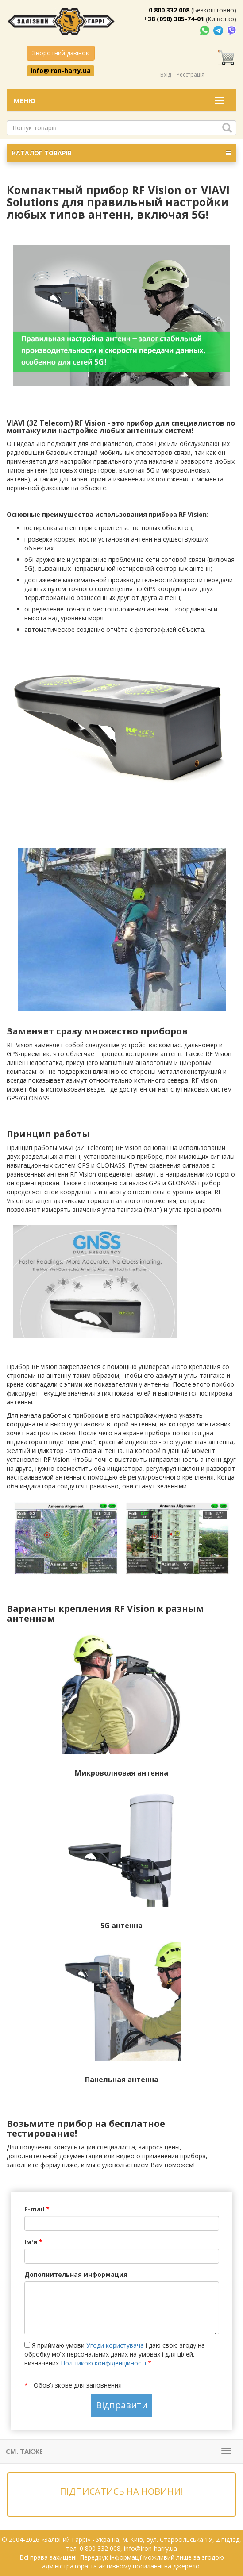 Image resolution: width=243 pixels, height=2576 pixels. What do you see at coordinates (103, 2363) in the screenshot?
I see `Політикою конфіденційності` at bounding box center [103, 2363].